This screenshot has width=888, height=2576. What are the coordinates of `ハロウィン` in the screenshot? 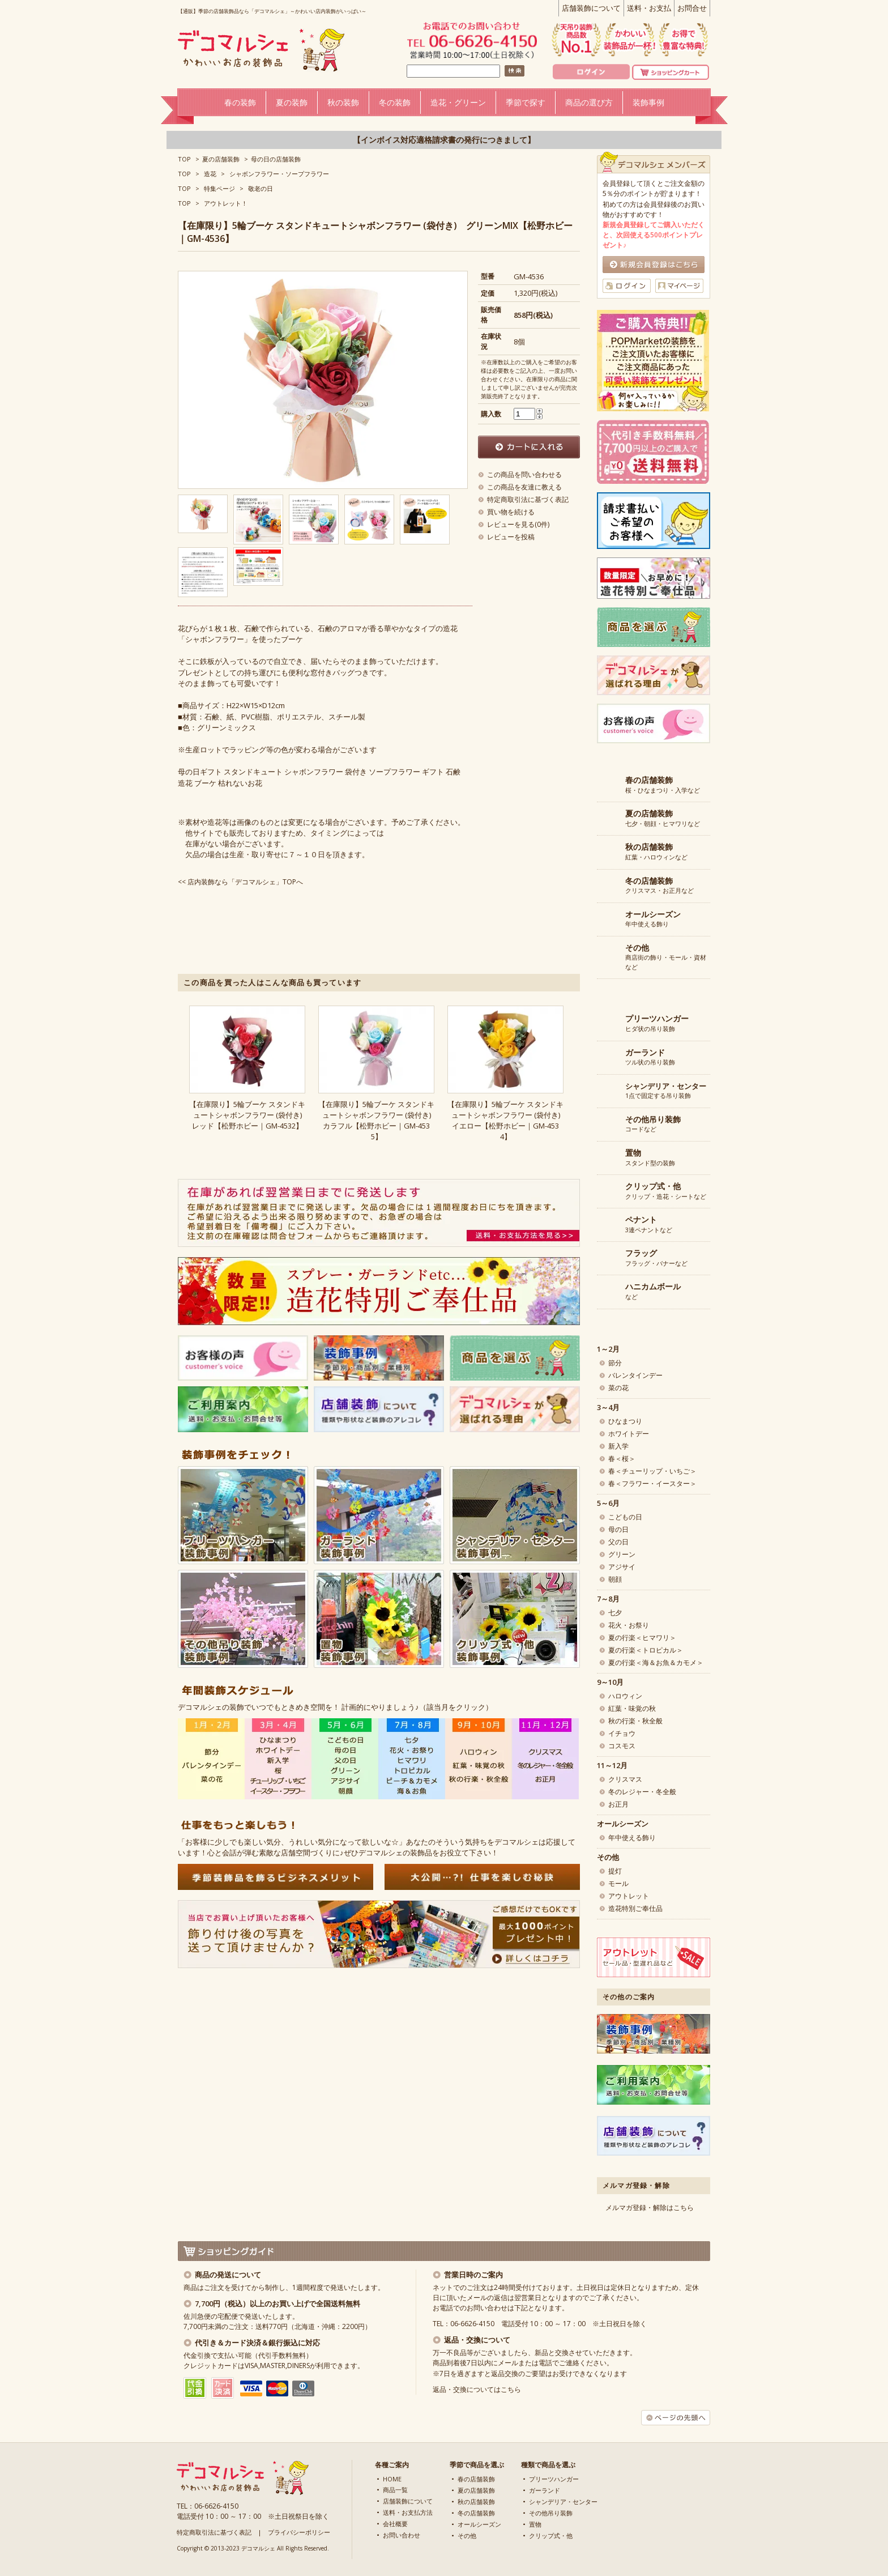 It's located at (625, 1696).